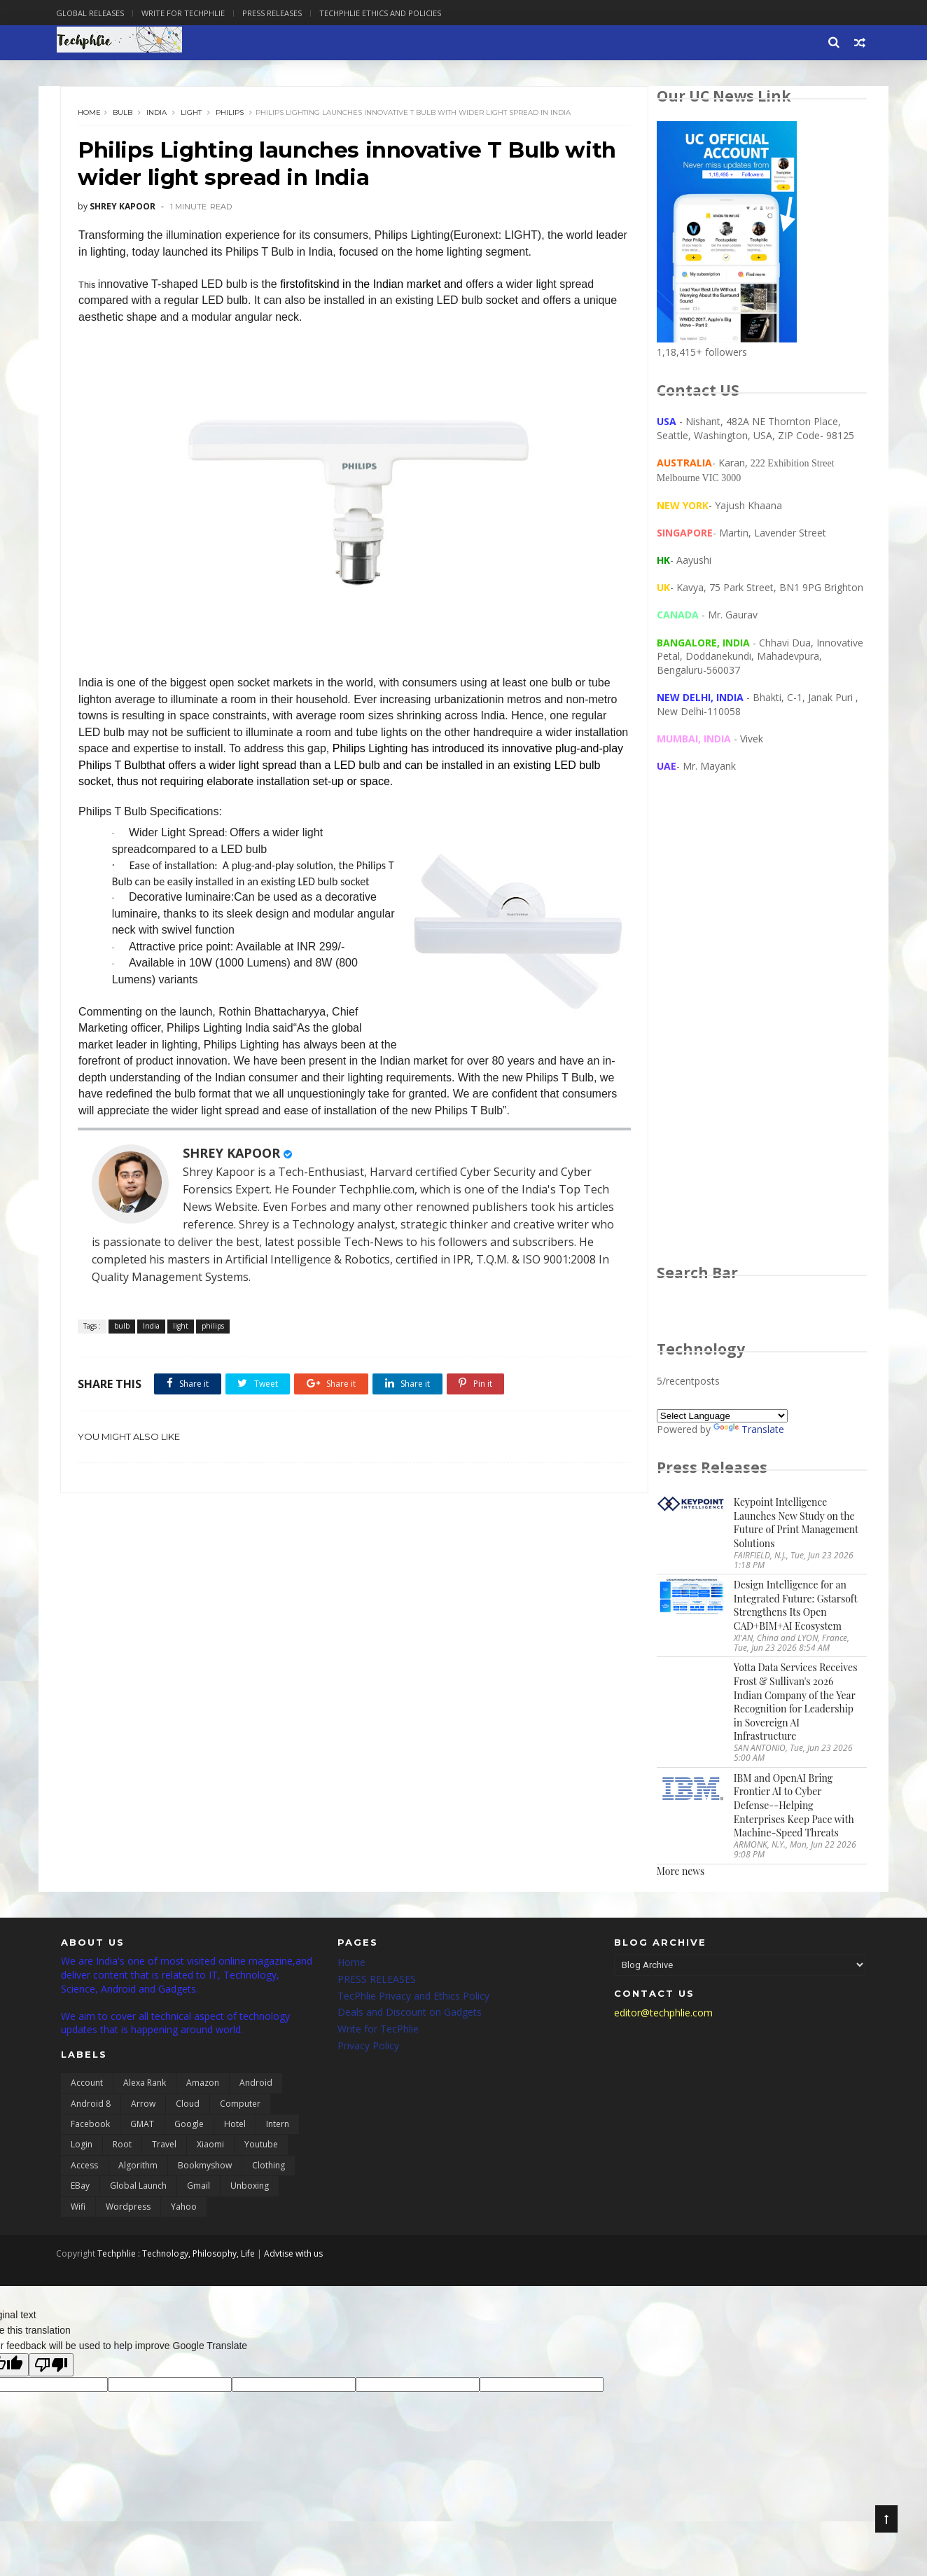  I want to click on Android 8, so click(91, 2107).